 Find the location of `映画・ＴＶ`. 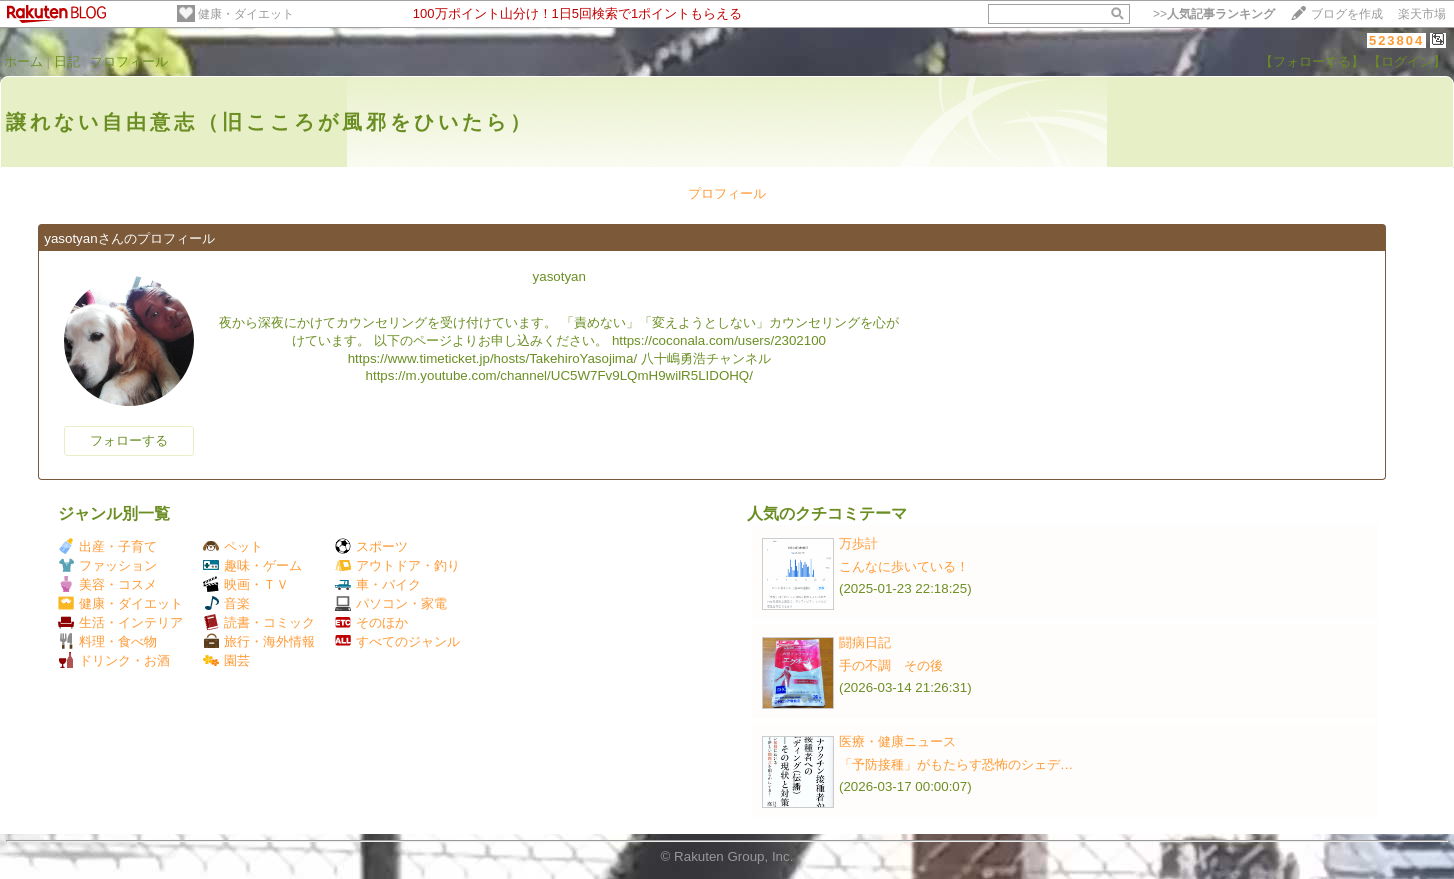

映画・ＴＶ is located at coordinates (246, 584).